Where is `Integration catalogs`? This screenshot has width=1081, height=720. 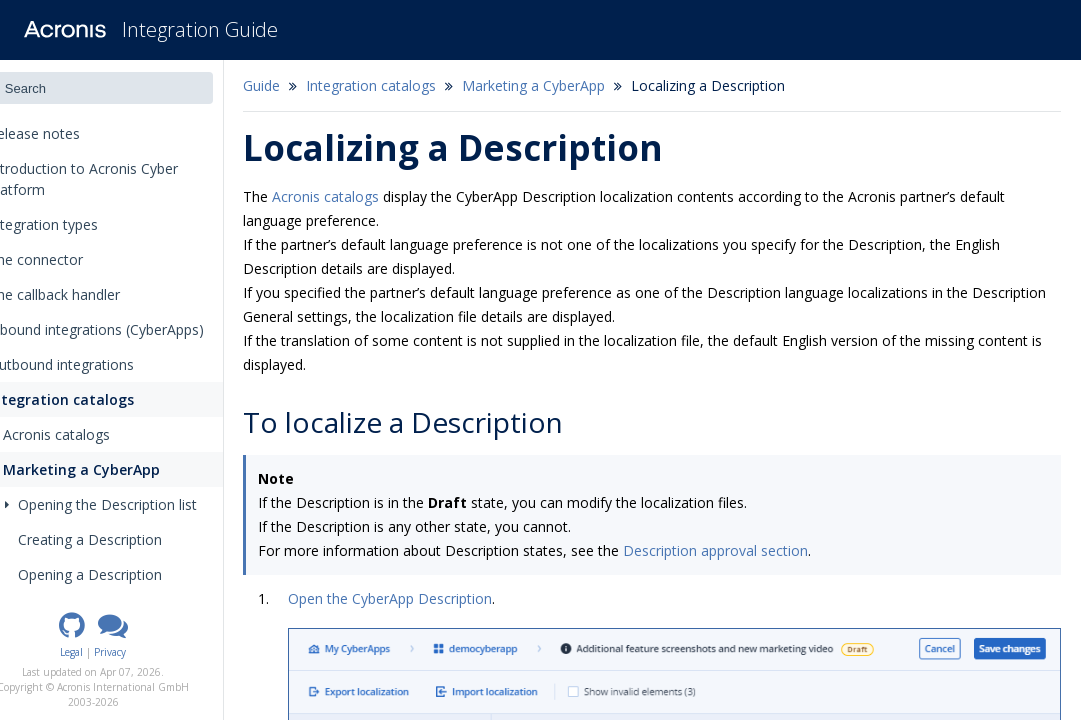
Integration catalogs is located at coordinates (88, 399).